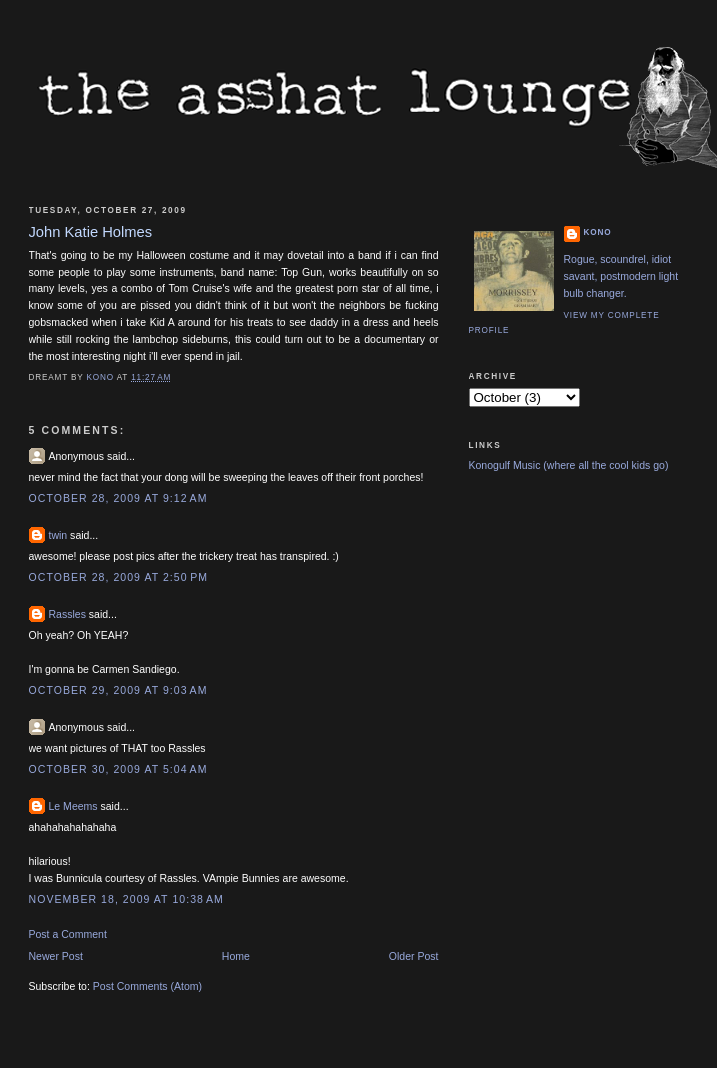 Image resolution: width=717 pixels, height=1068 pixels. What do you see at coordinates (569, 465) in the screenshot?
I see `Konogulf Music (where all the cool kids go)` at bounding box center [569, 465].